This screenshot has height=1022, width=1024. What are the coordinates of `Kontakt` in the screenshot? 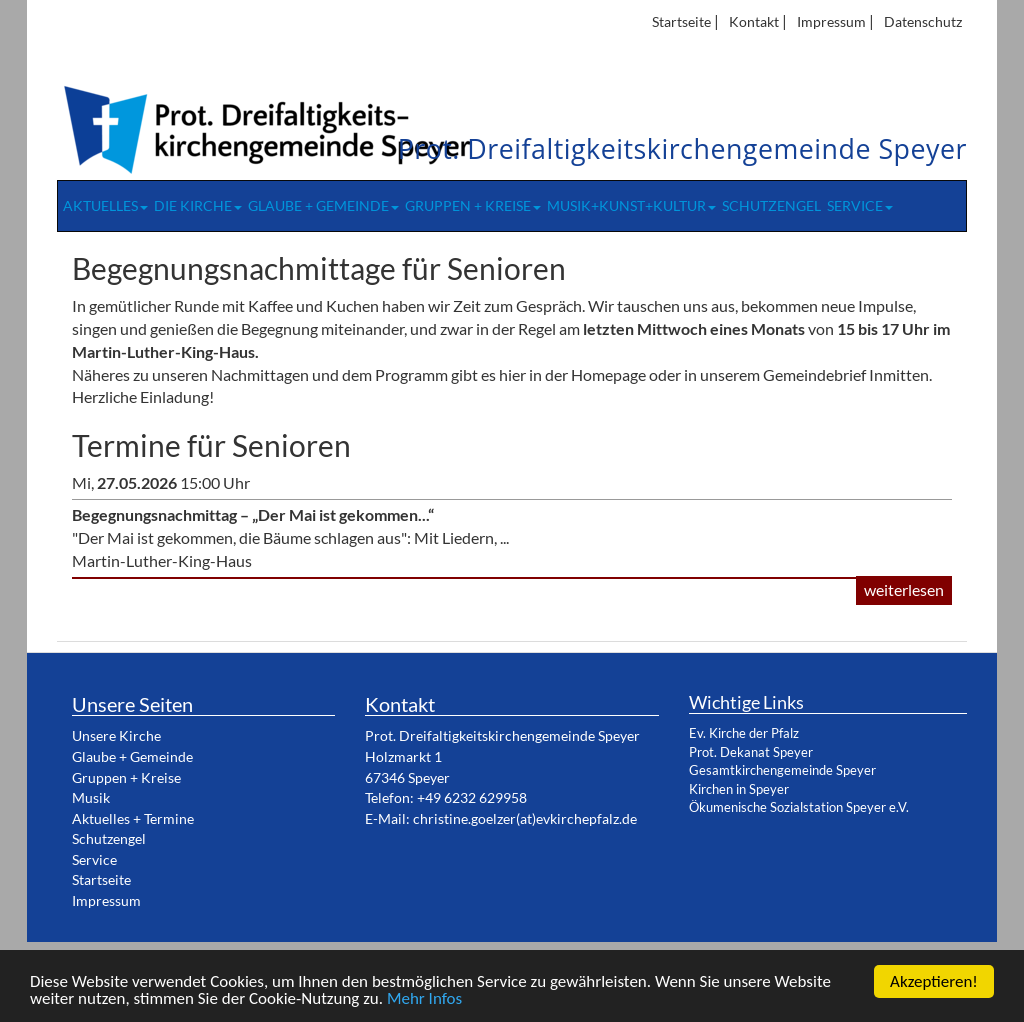 It's located at (754, 21).